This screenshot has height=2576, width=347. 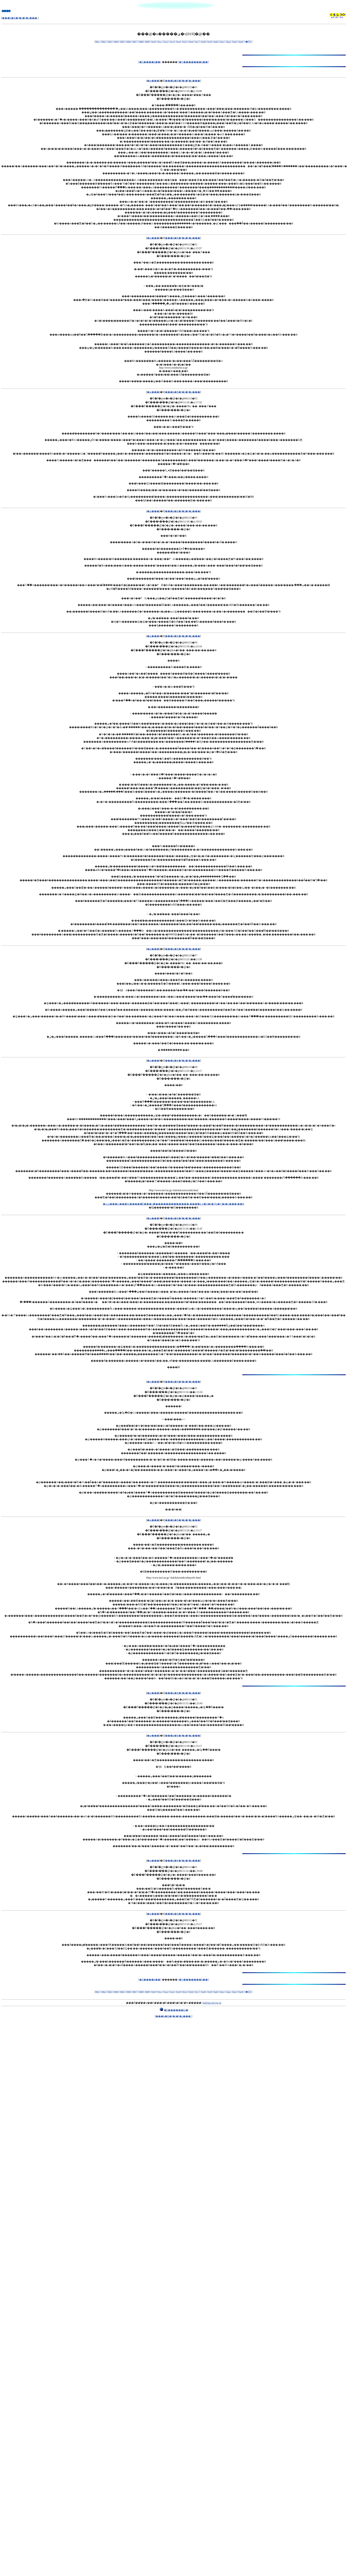 I want to click on [�ŐV], so click(x=248, y=41).